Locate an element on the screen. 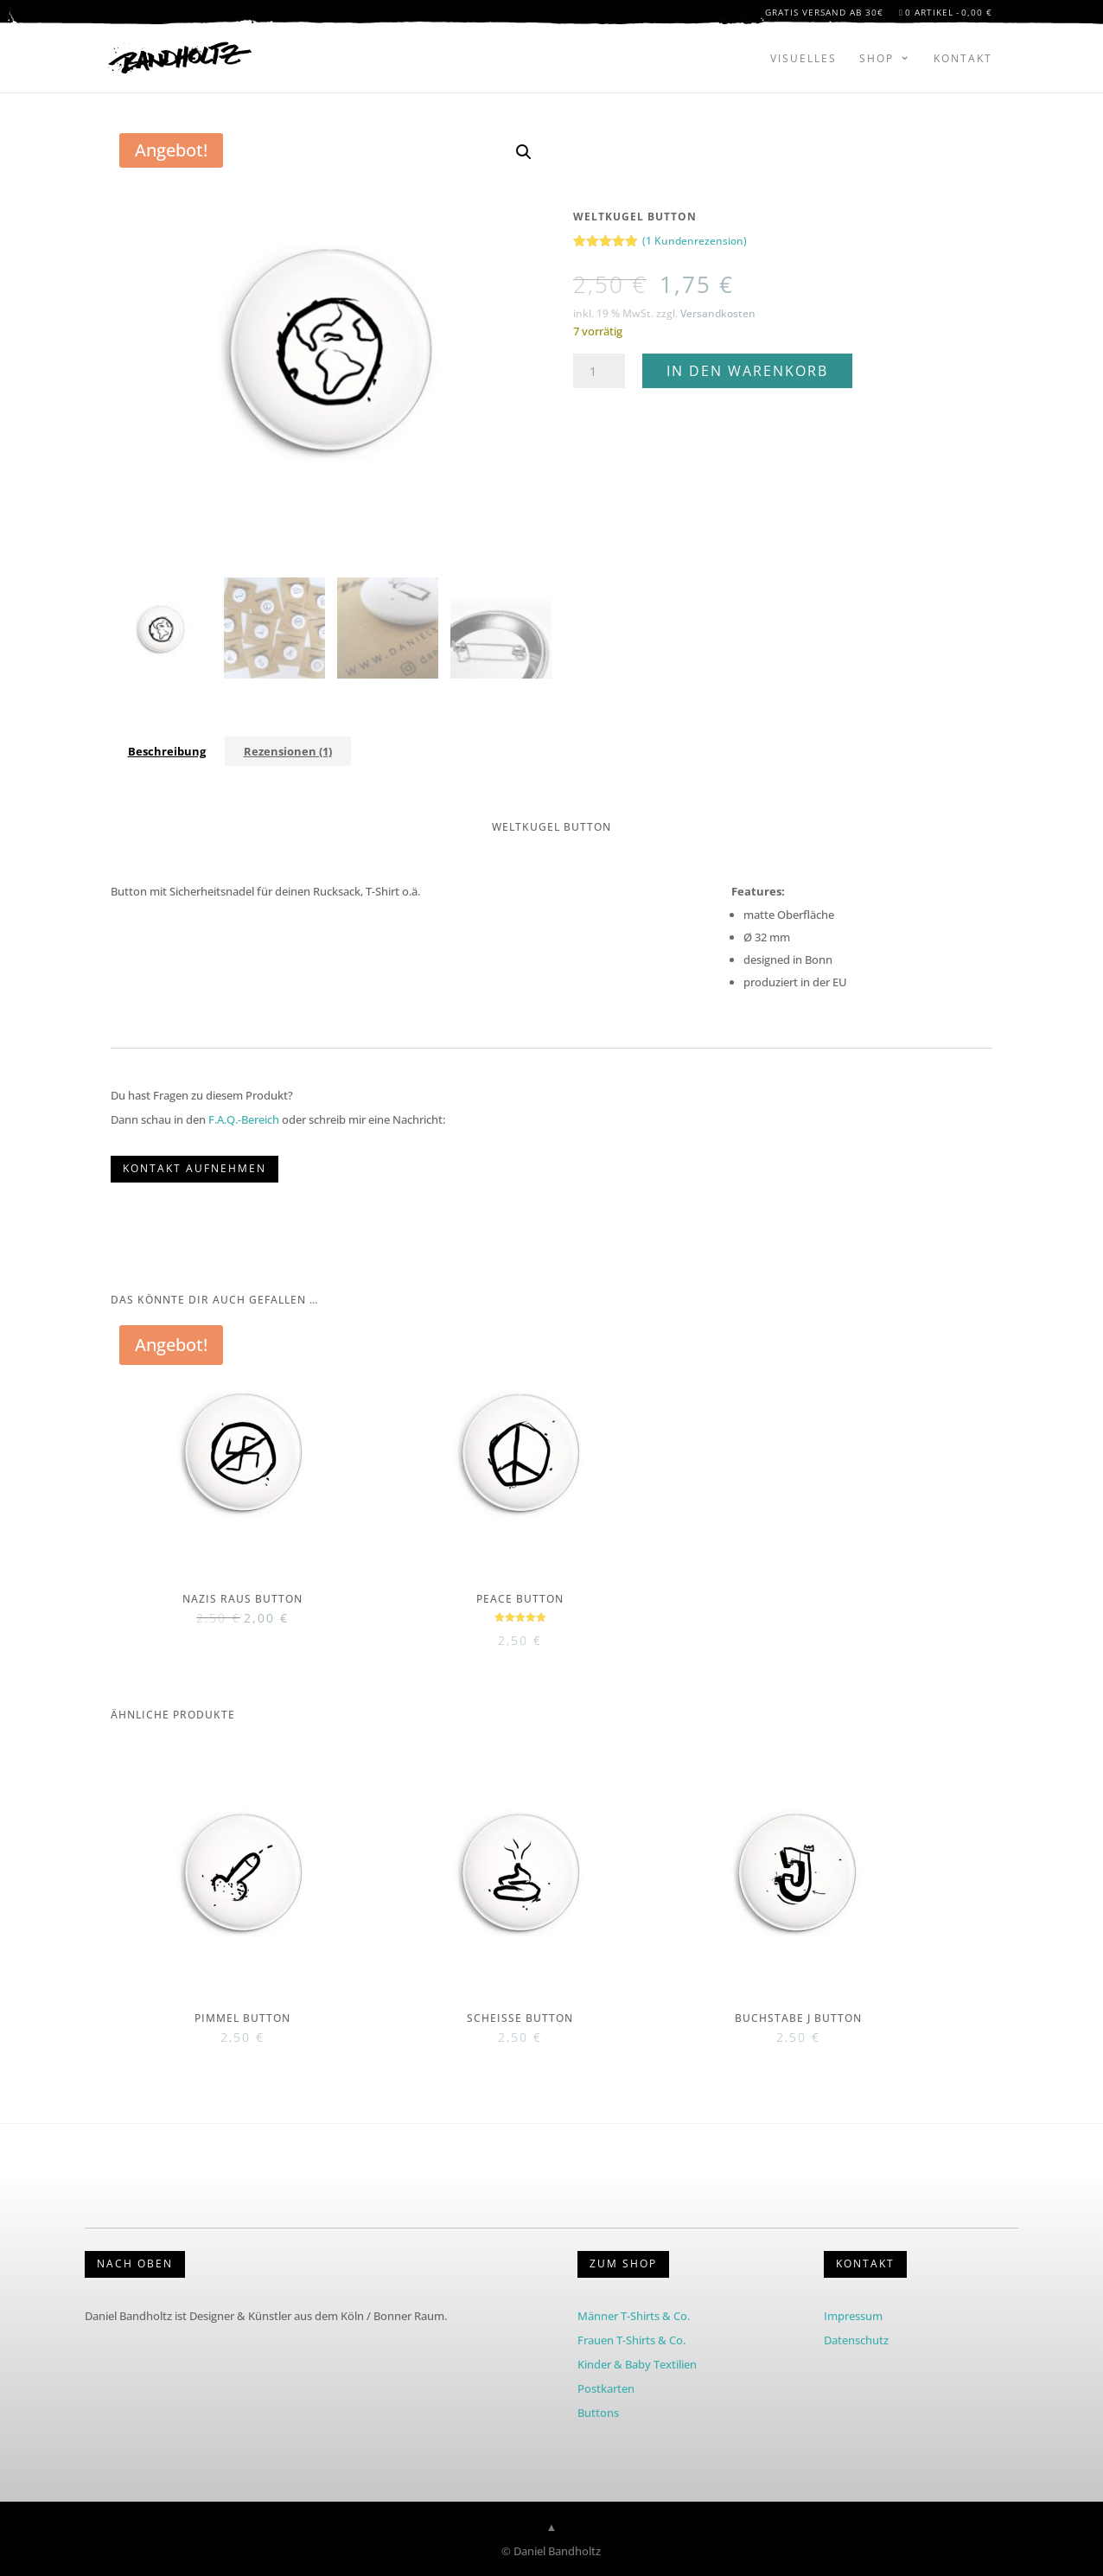 The image size is (1103, 2576). Kinder & Baby Textilien is located at coordinates (637, 2364).